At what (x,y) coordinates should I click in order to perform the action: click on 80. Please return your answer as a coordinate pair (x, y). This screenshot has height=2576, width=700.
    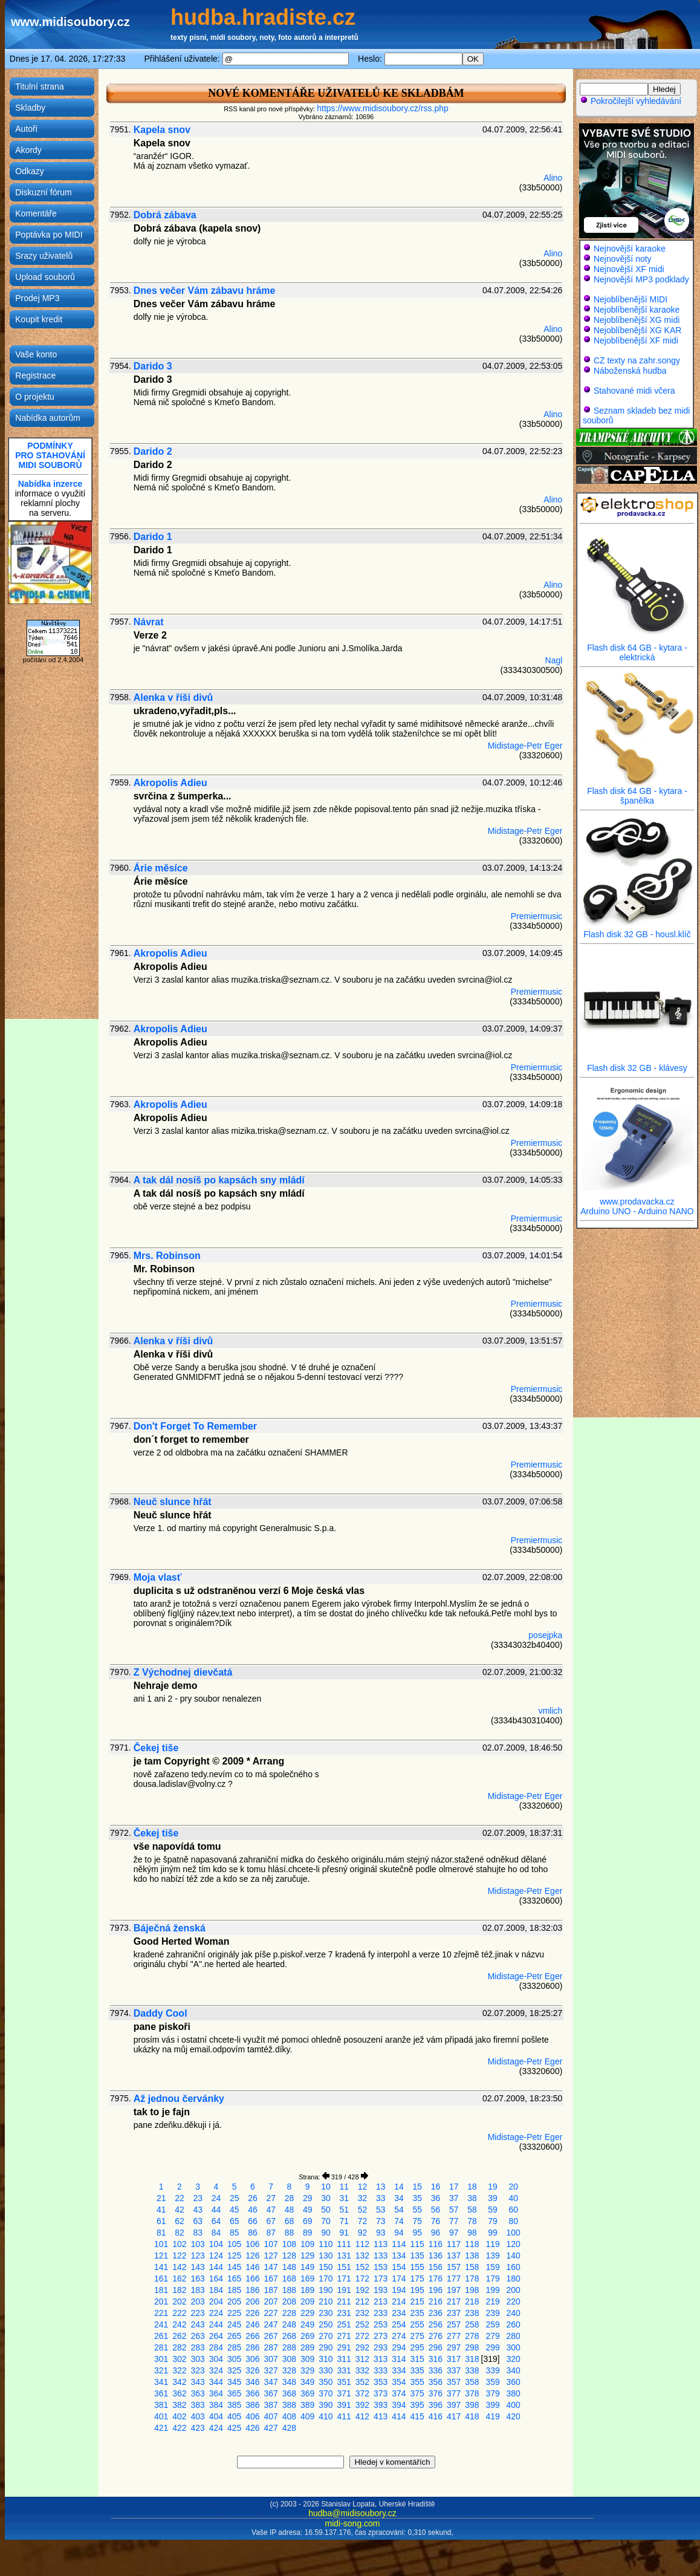
    Looking at the image, I should click on (513, 2221).